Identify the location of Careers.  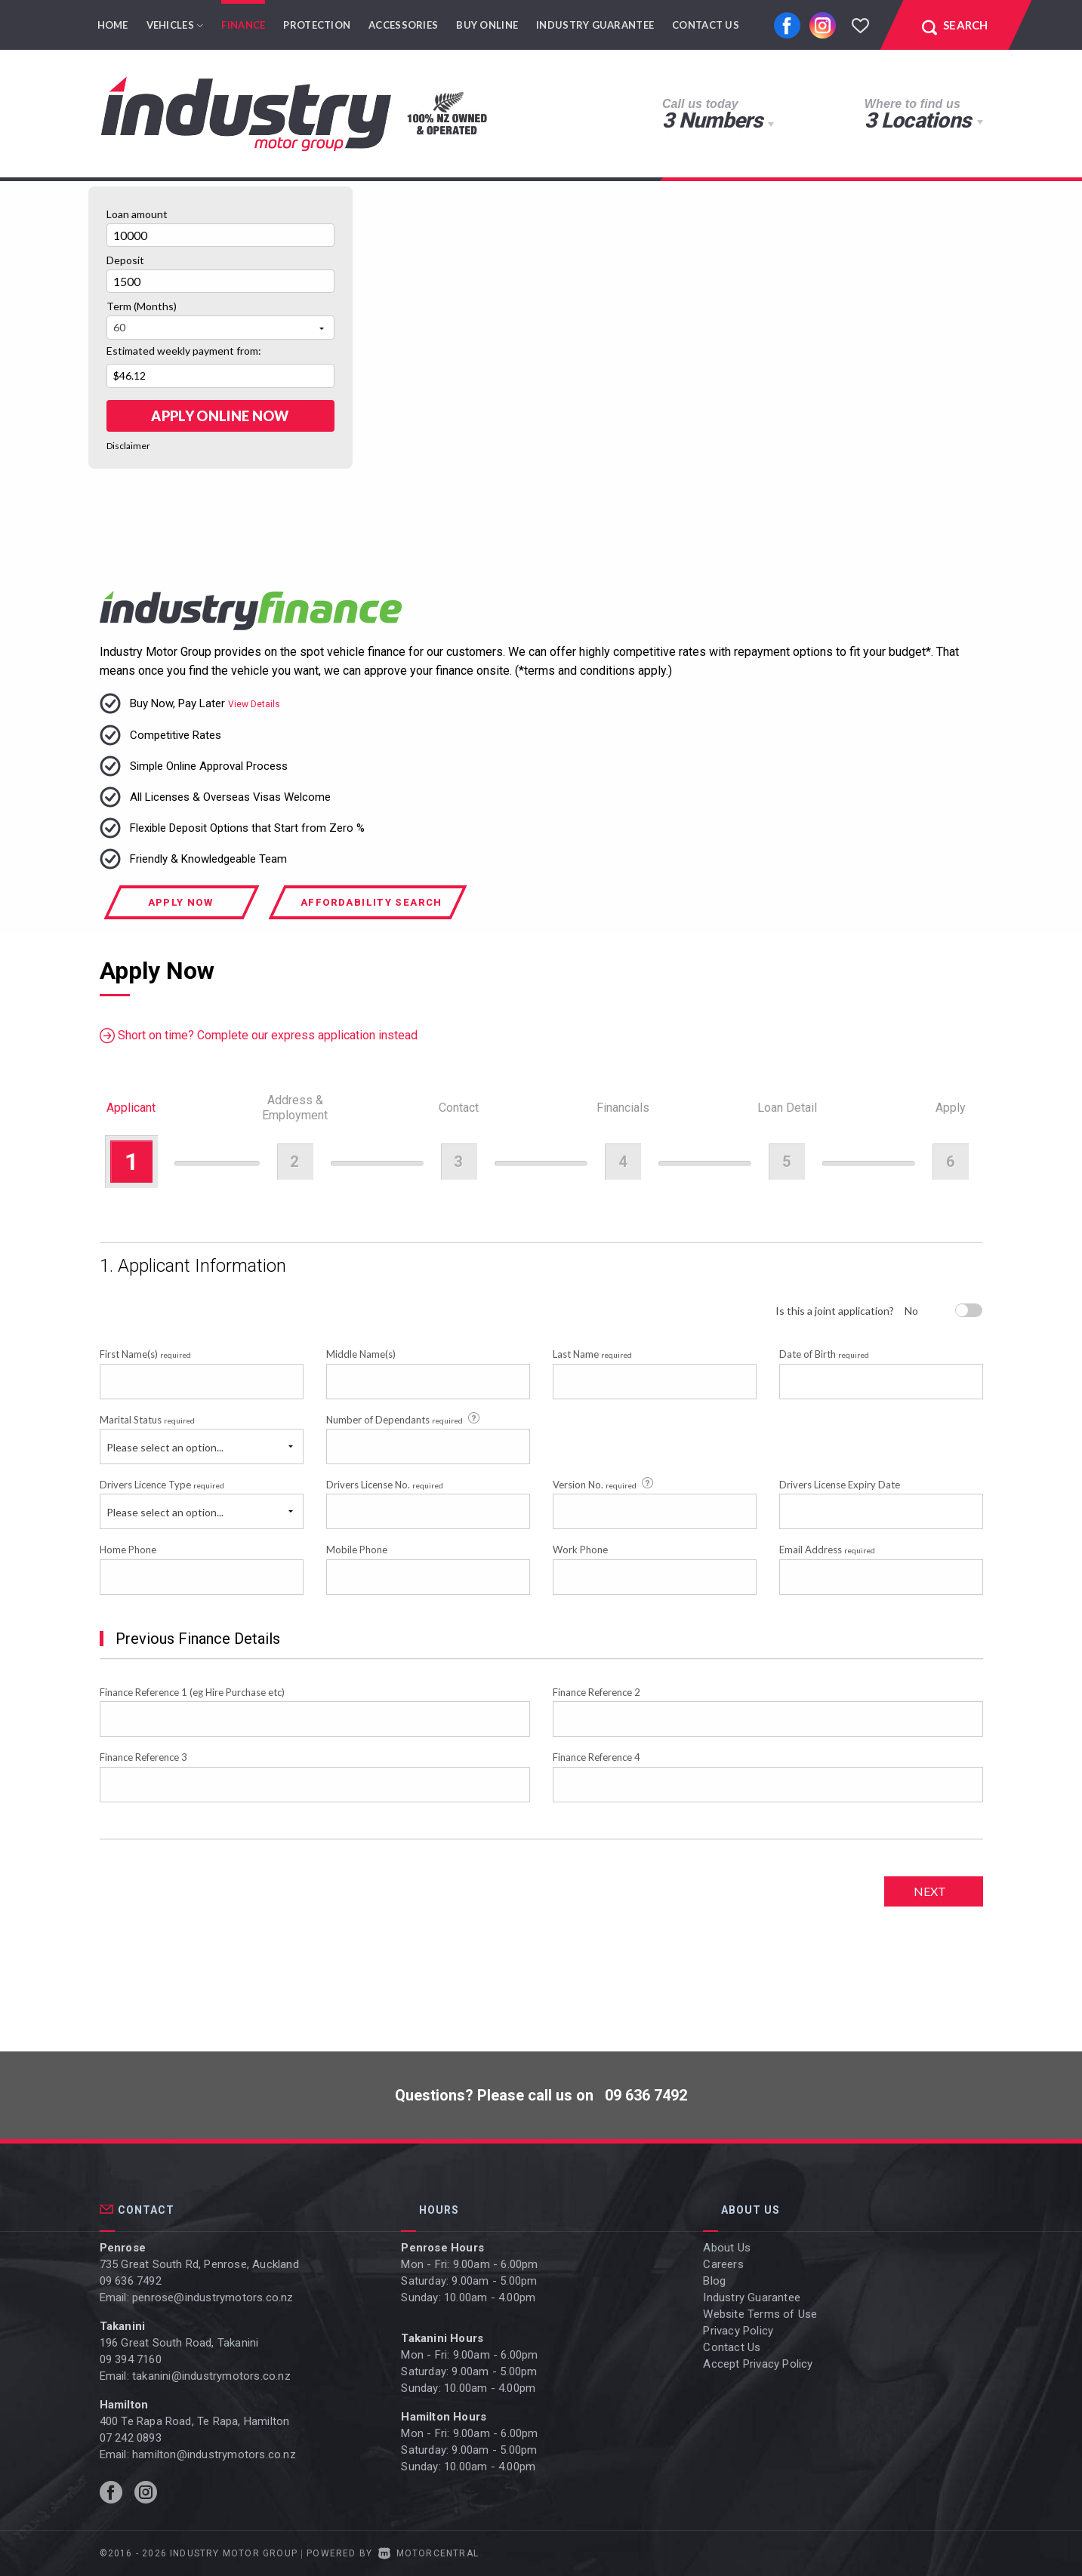
(723, 2264).